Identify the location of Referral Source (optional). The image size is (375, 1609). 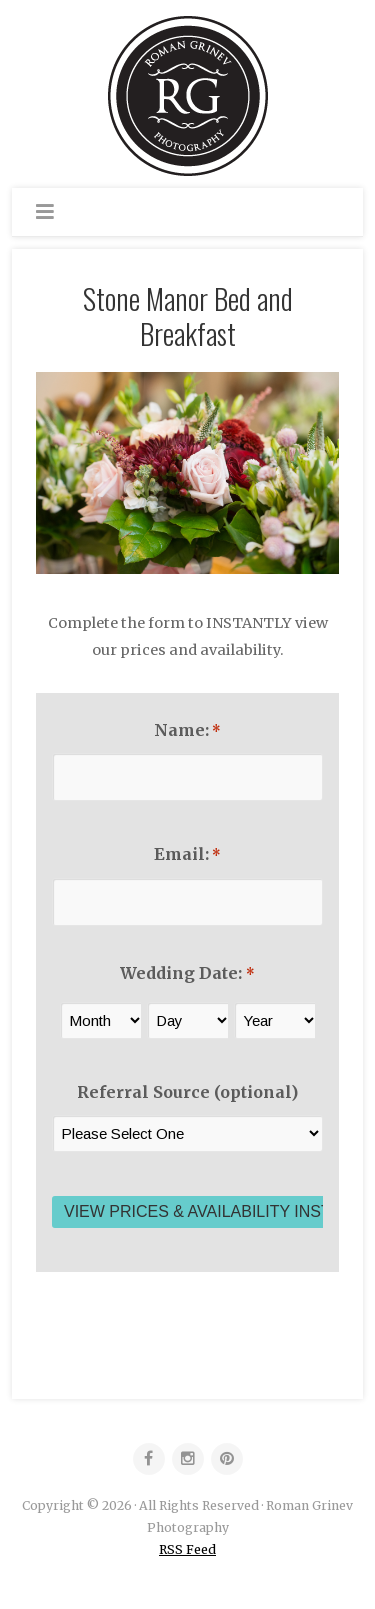
(187, 1092).